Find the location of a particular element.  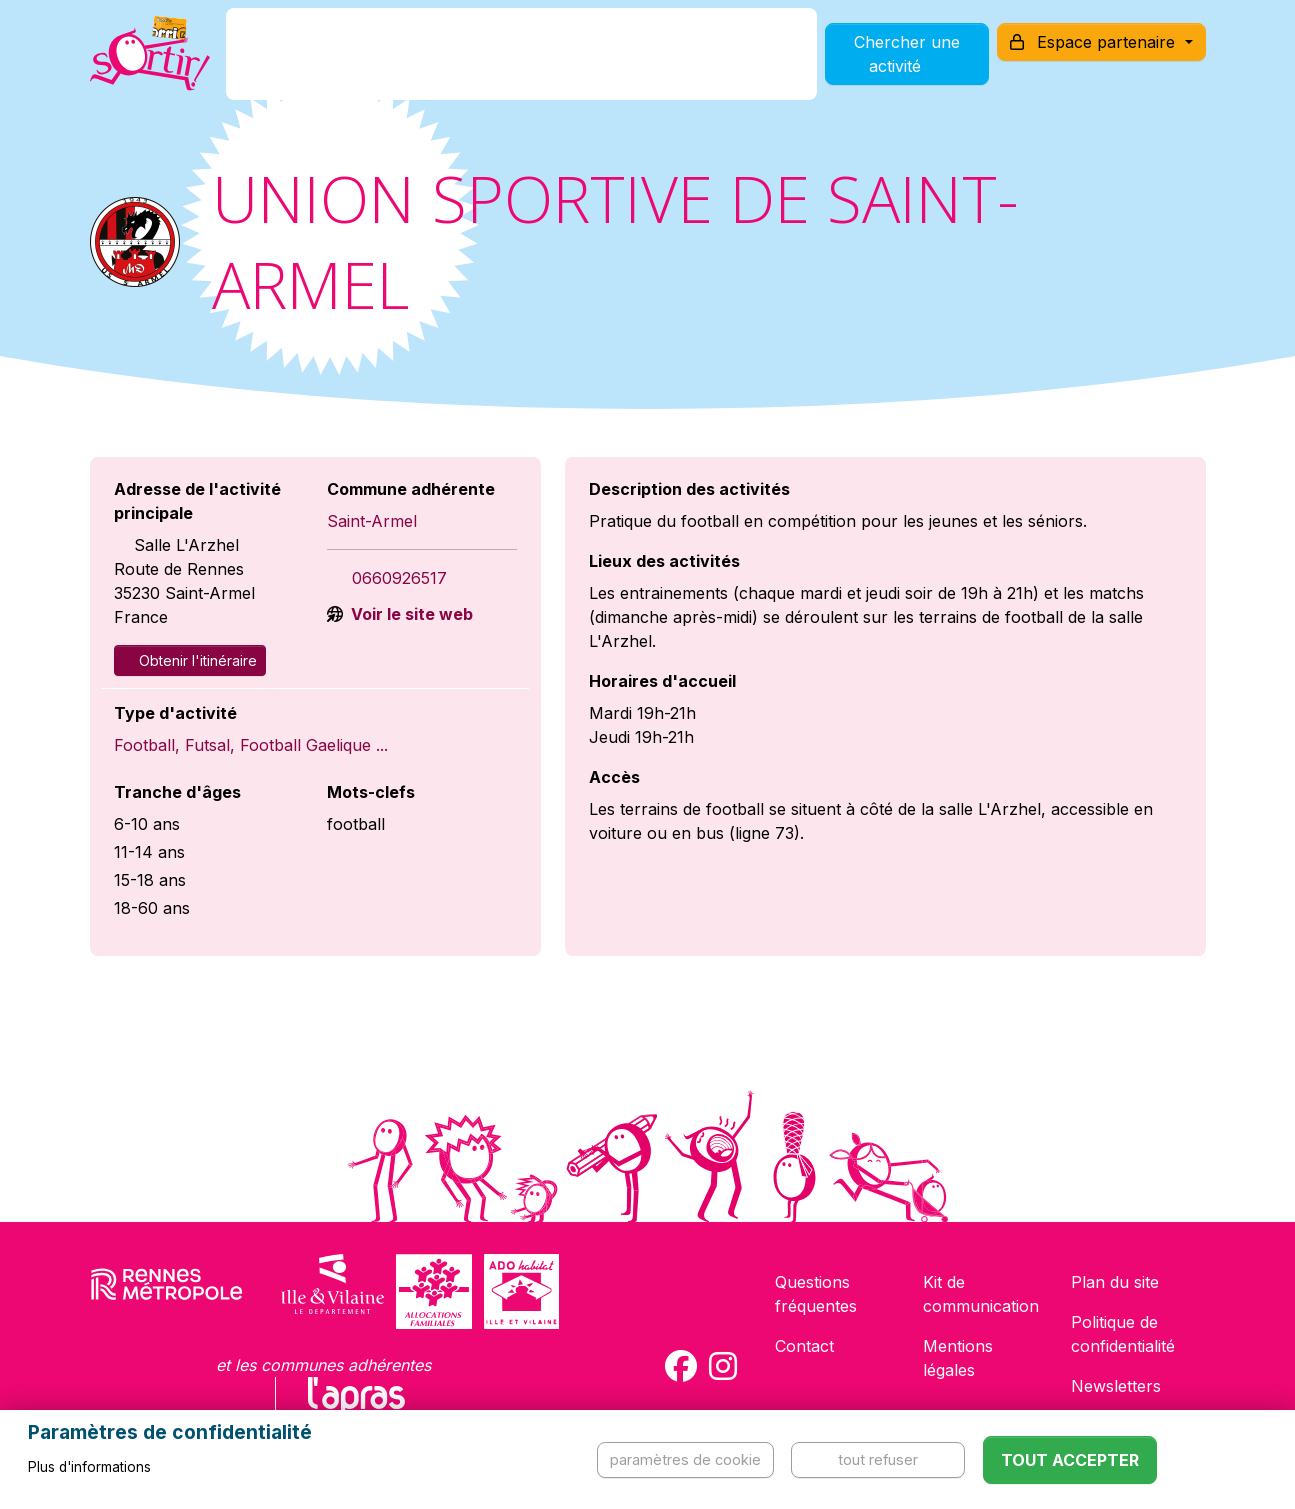

Plus d'informations is located at coordinates (89, 1467).